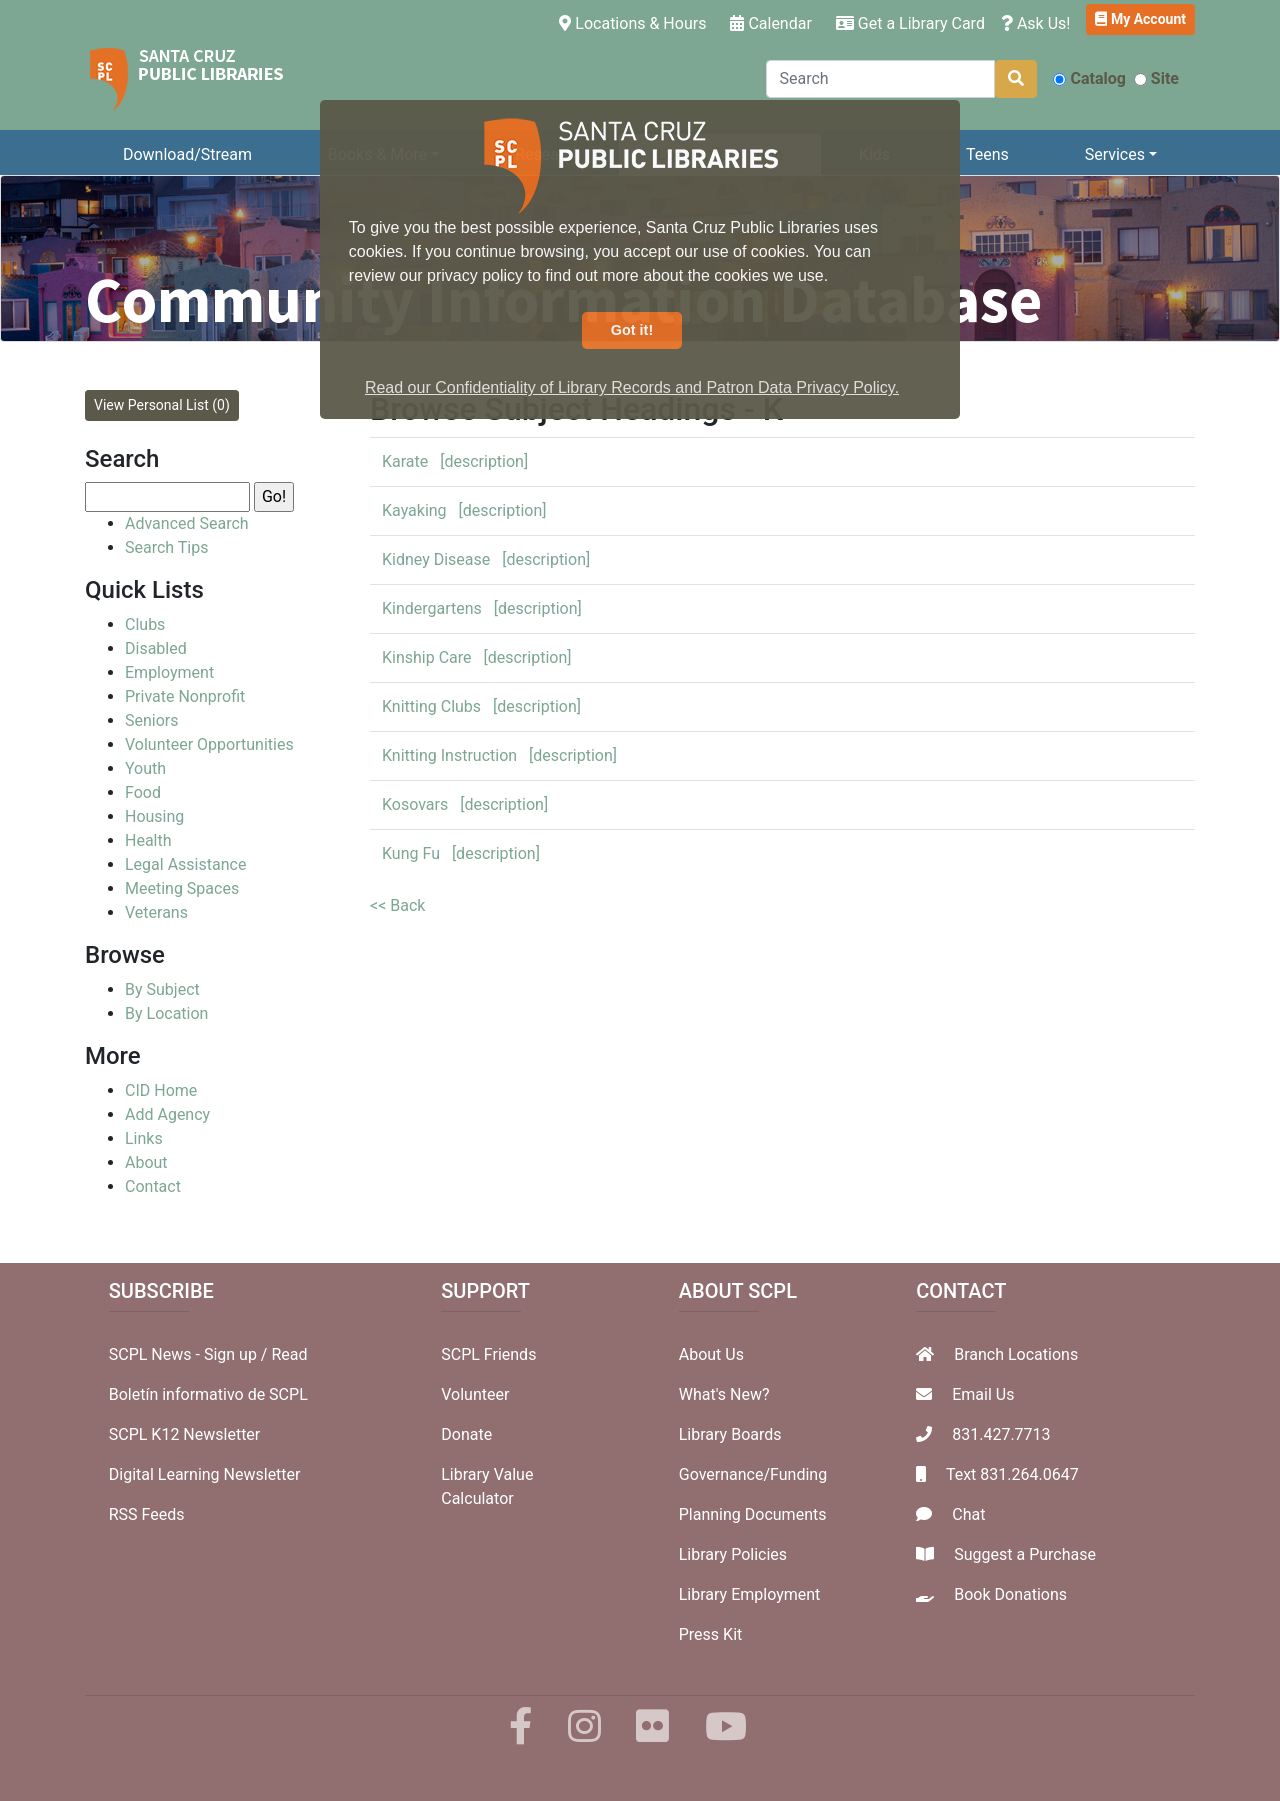 The width and height of the screenshot is (1280, 1801). I want to click on Advanced Search, so click(187, 523).